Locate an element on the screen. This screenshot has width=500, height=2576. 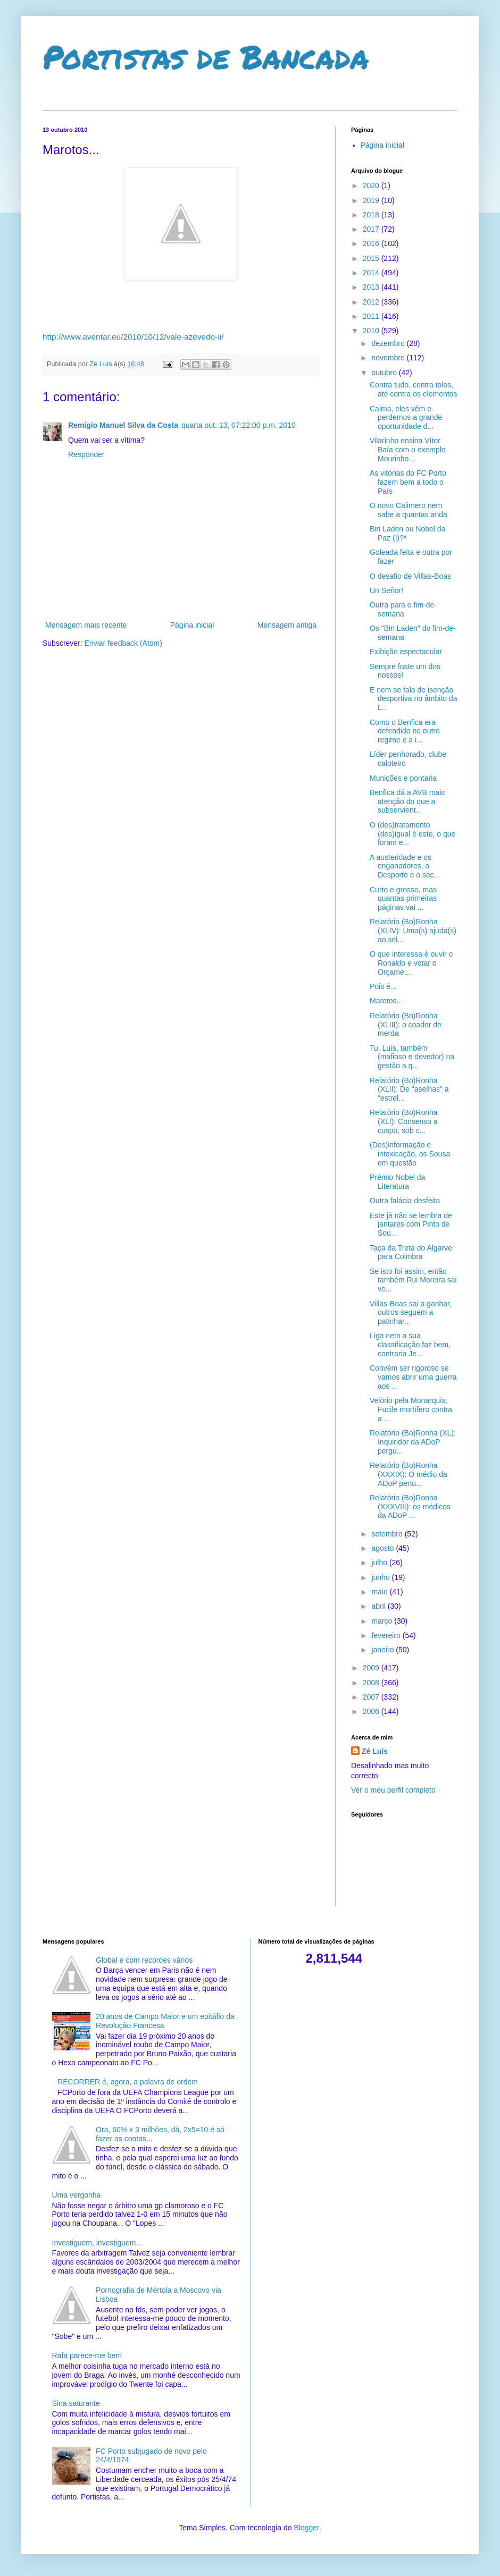
Outra falácia desfeita is located at coordinates (405, 1200).